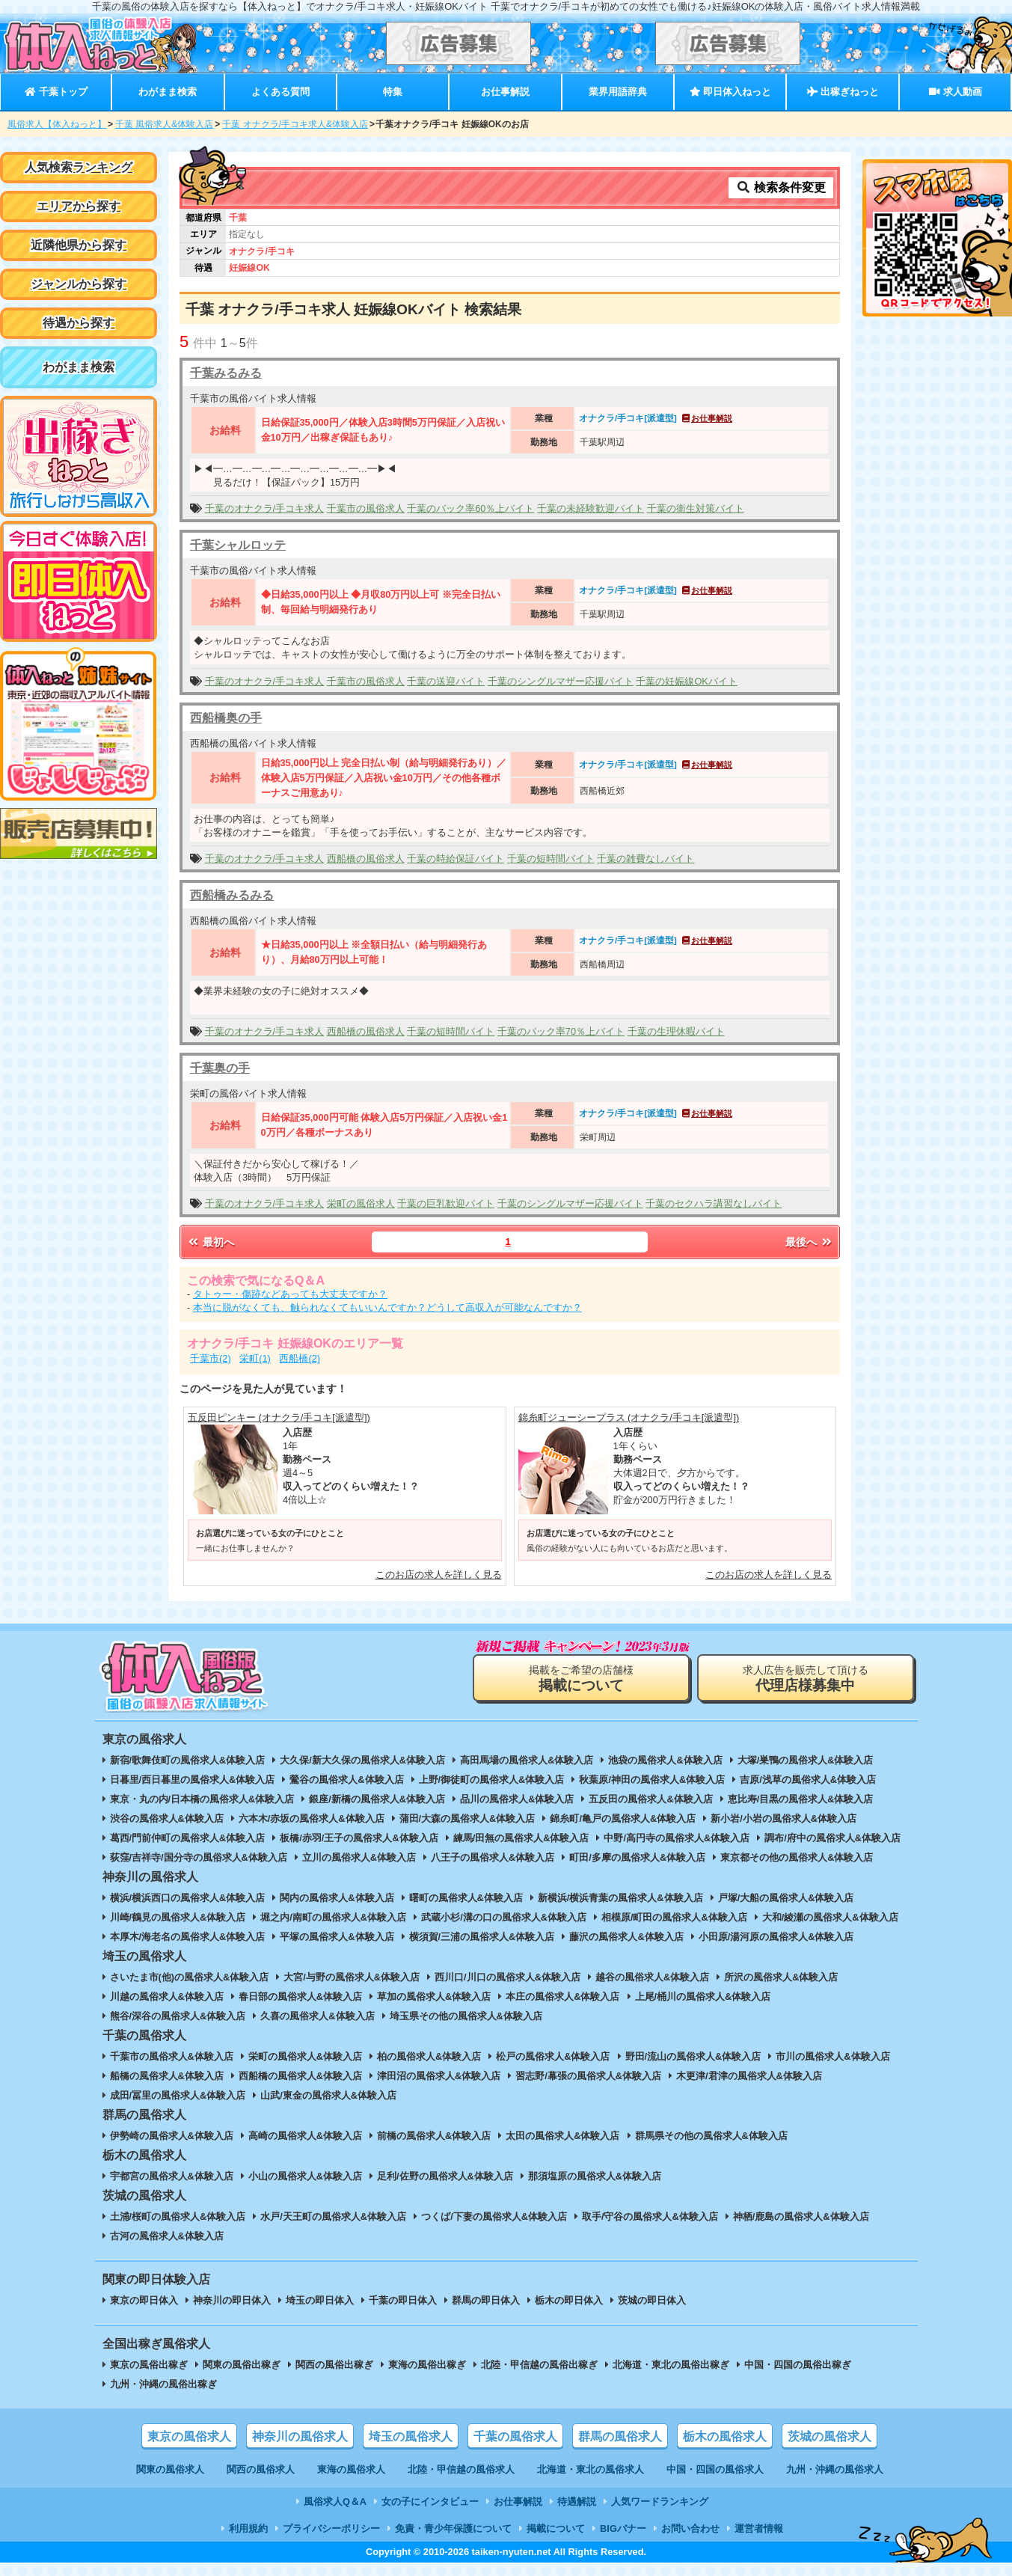  What do you see at coordinates (336, 1936) in the screenshot?
I see `平塚の風俗求人&体験入店` at bounding box center [336, 1936].